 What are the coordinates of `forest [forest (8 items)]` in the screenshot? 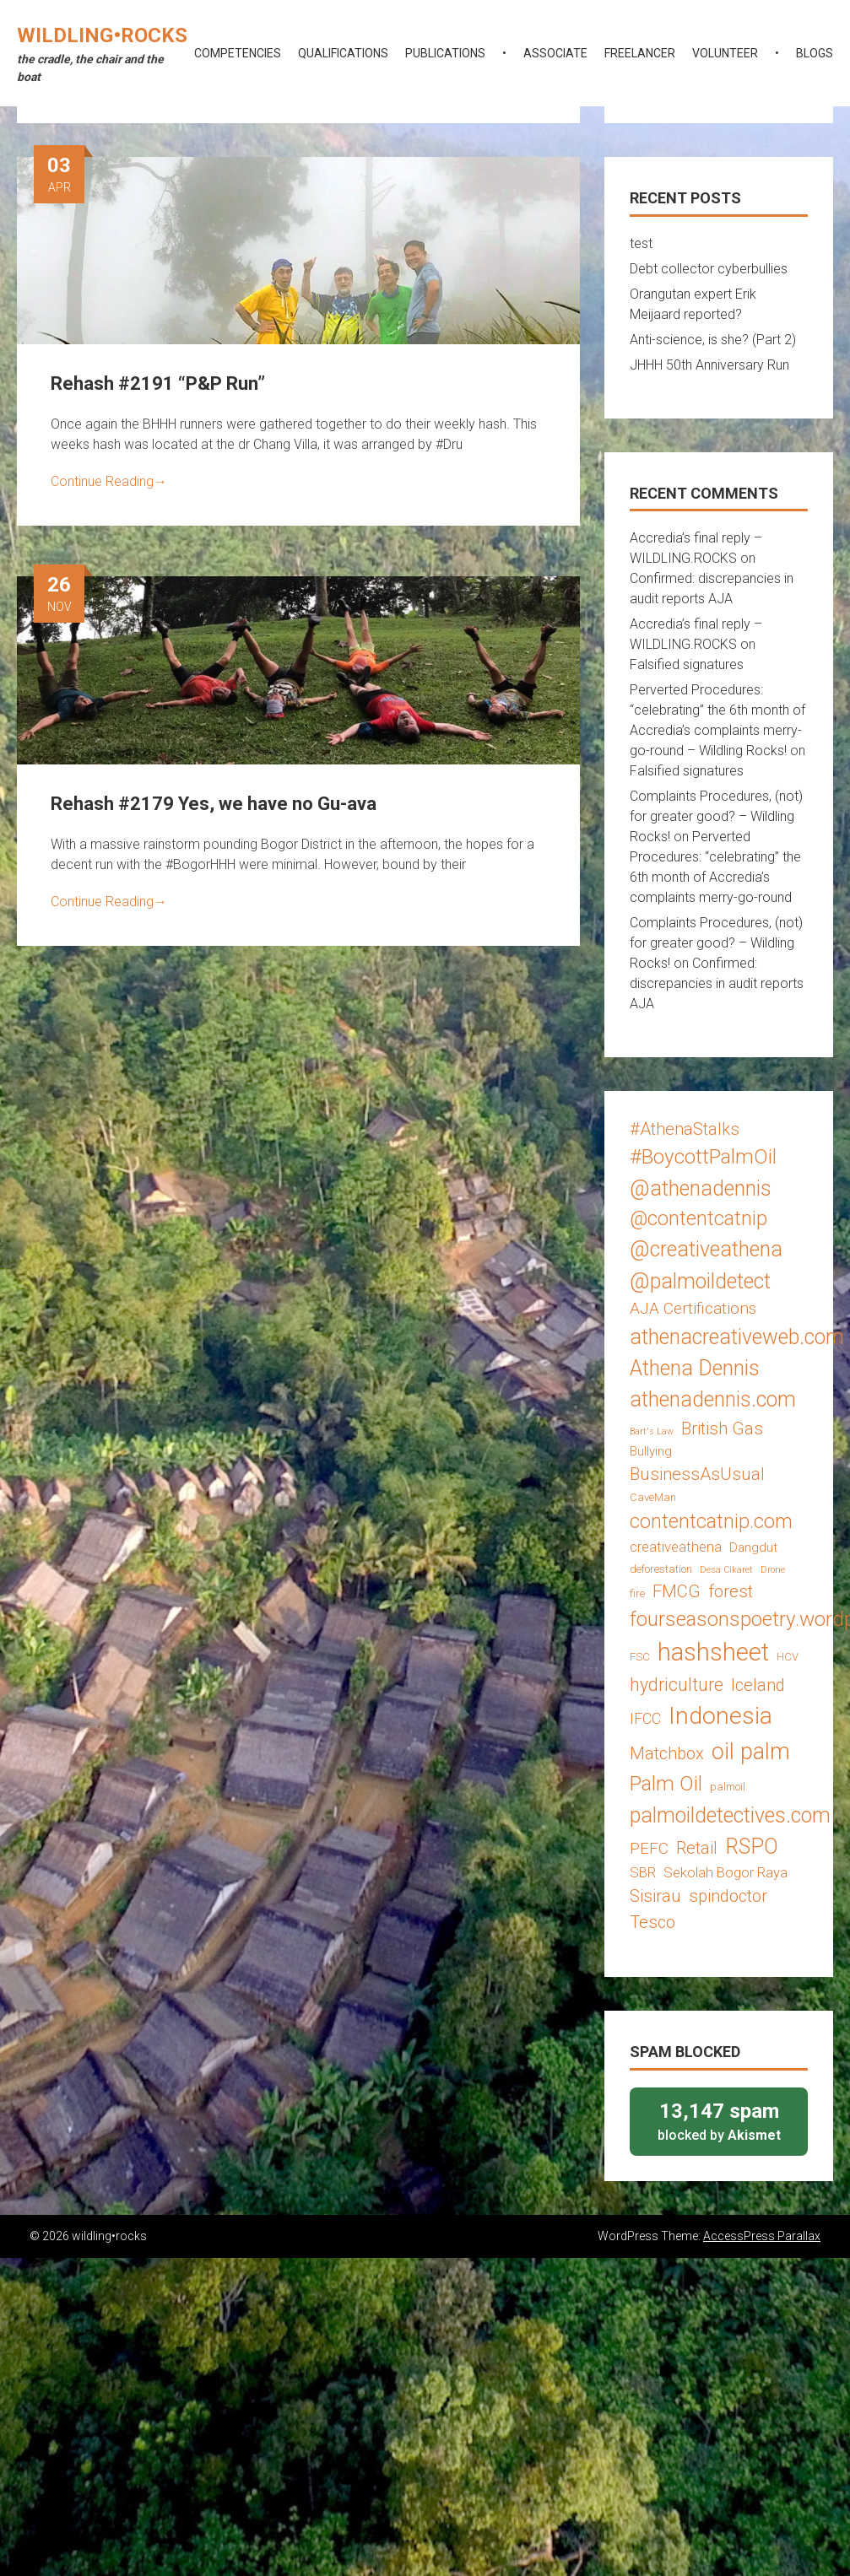 It's located at (730, 1591).